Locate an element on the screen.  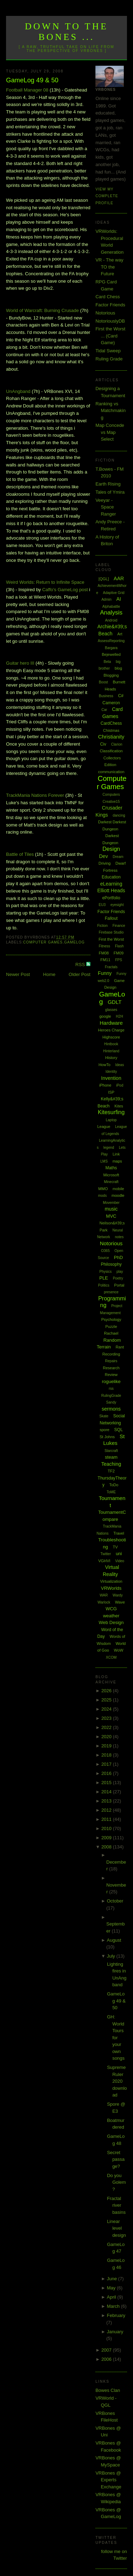
2023 is located at coordinates (107, 1718).